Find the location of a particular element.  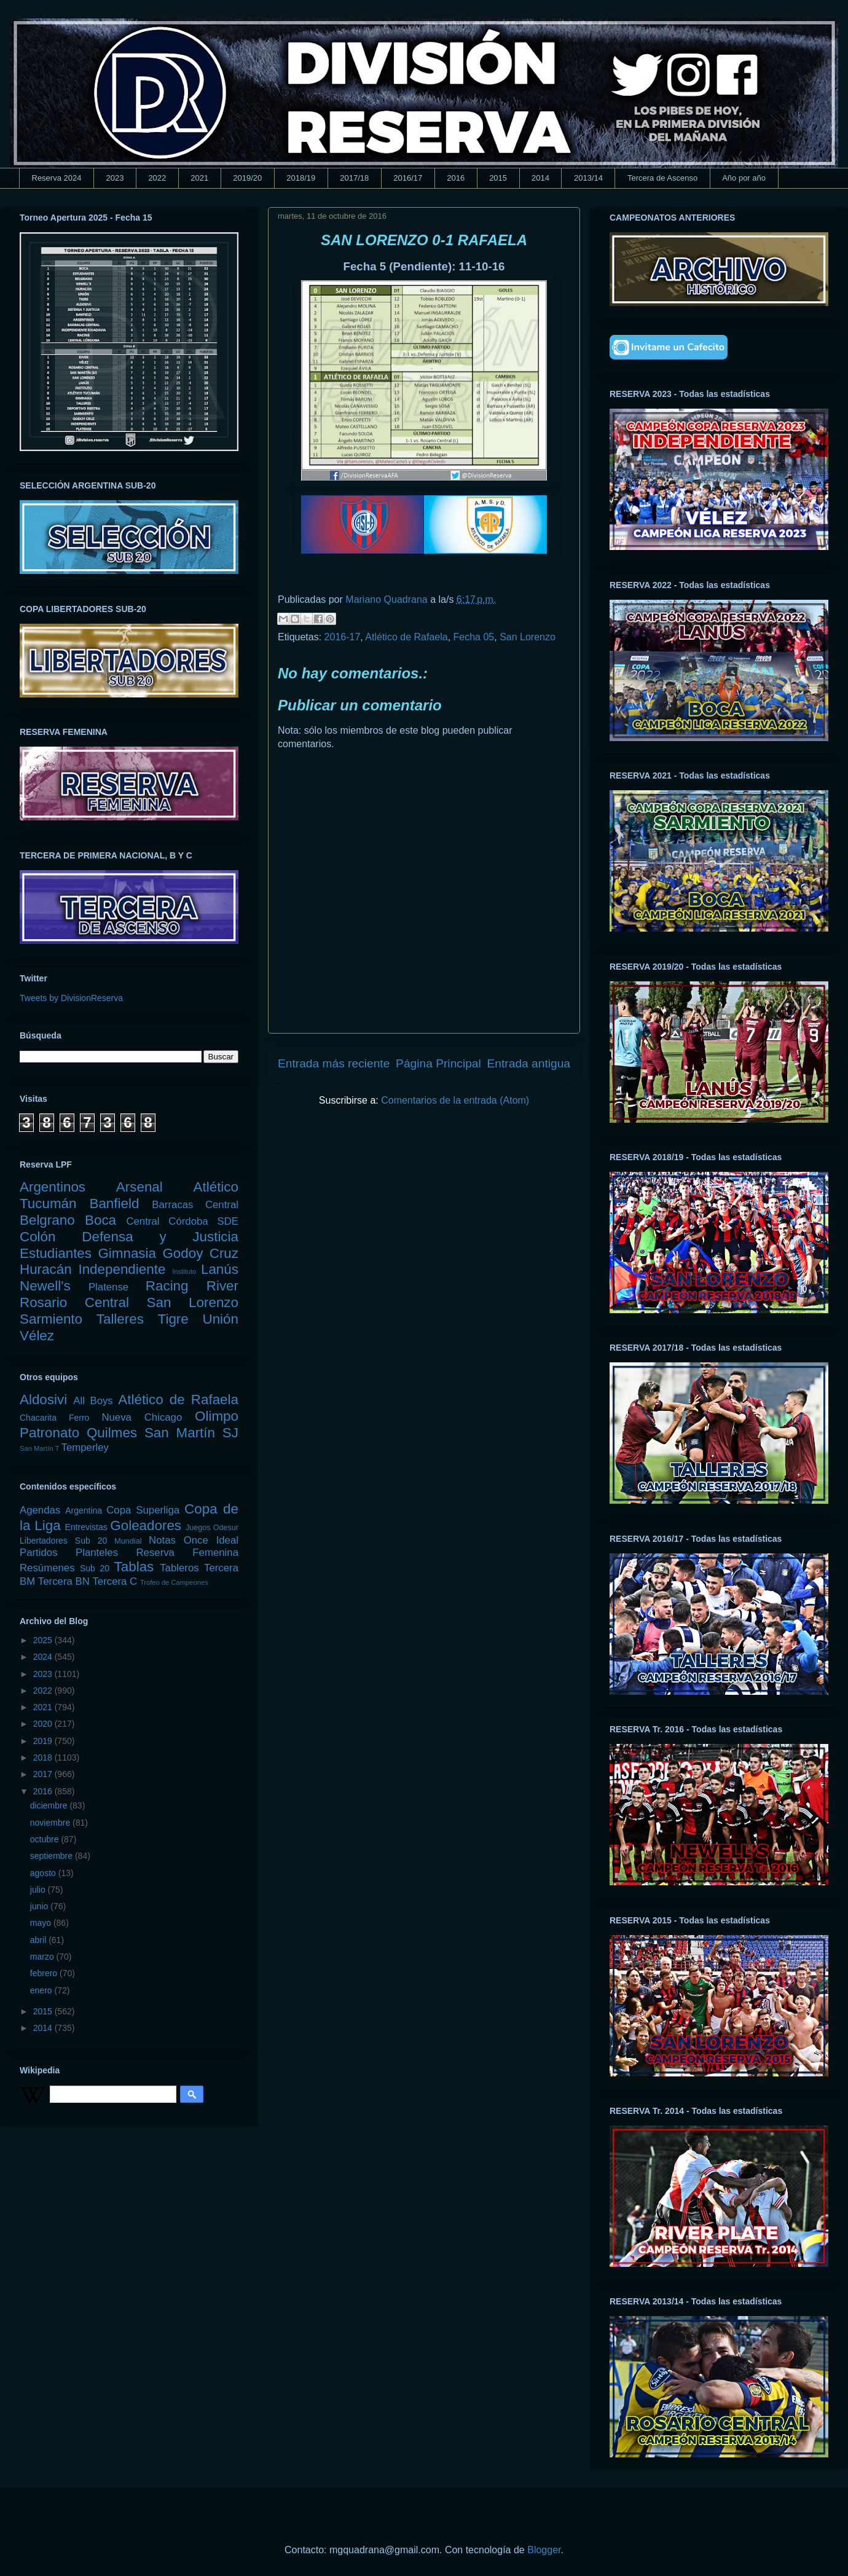

Banfield is located at coordinates (114, 1203).